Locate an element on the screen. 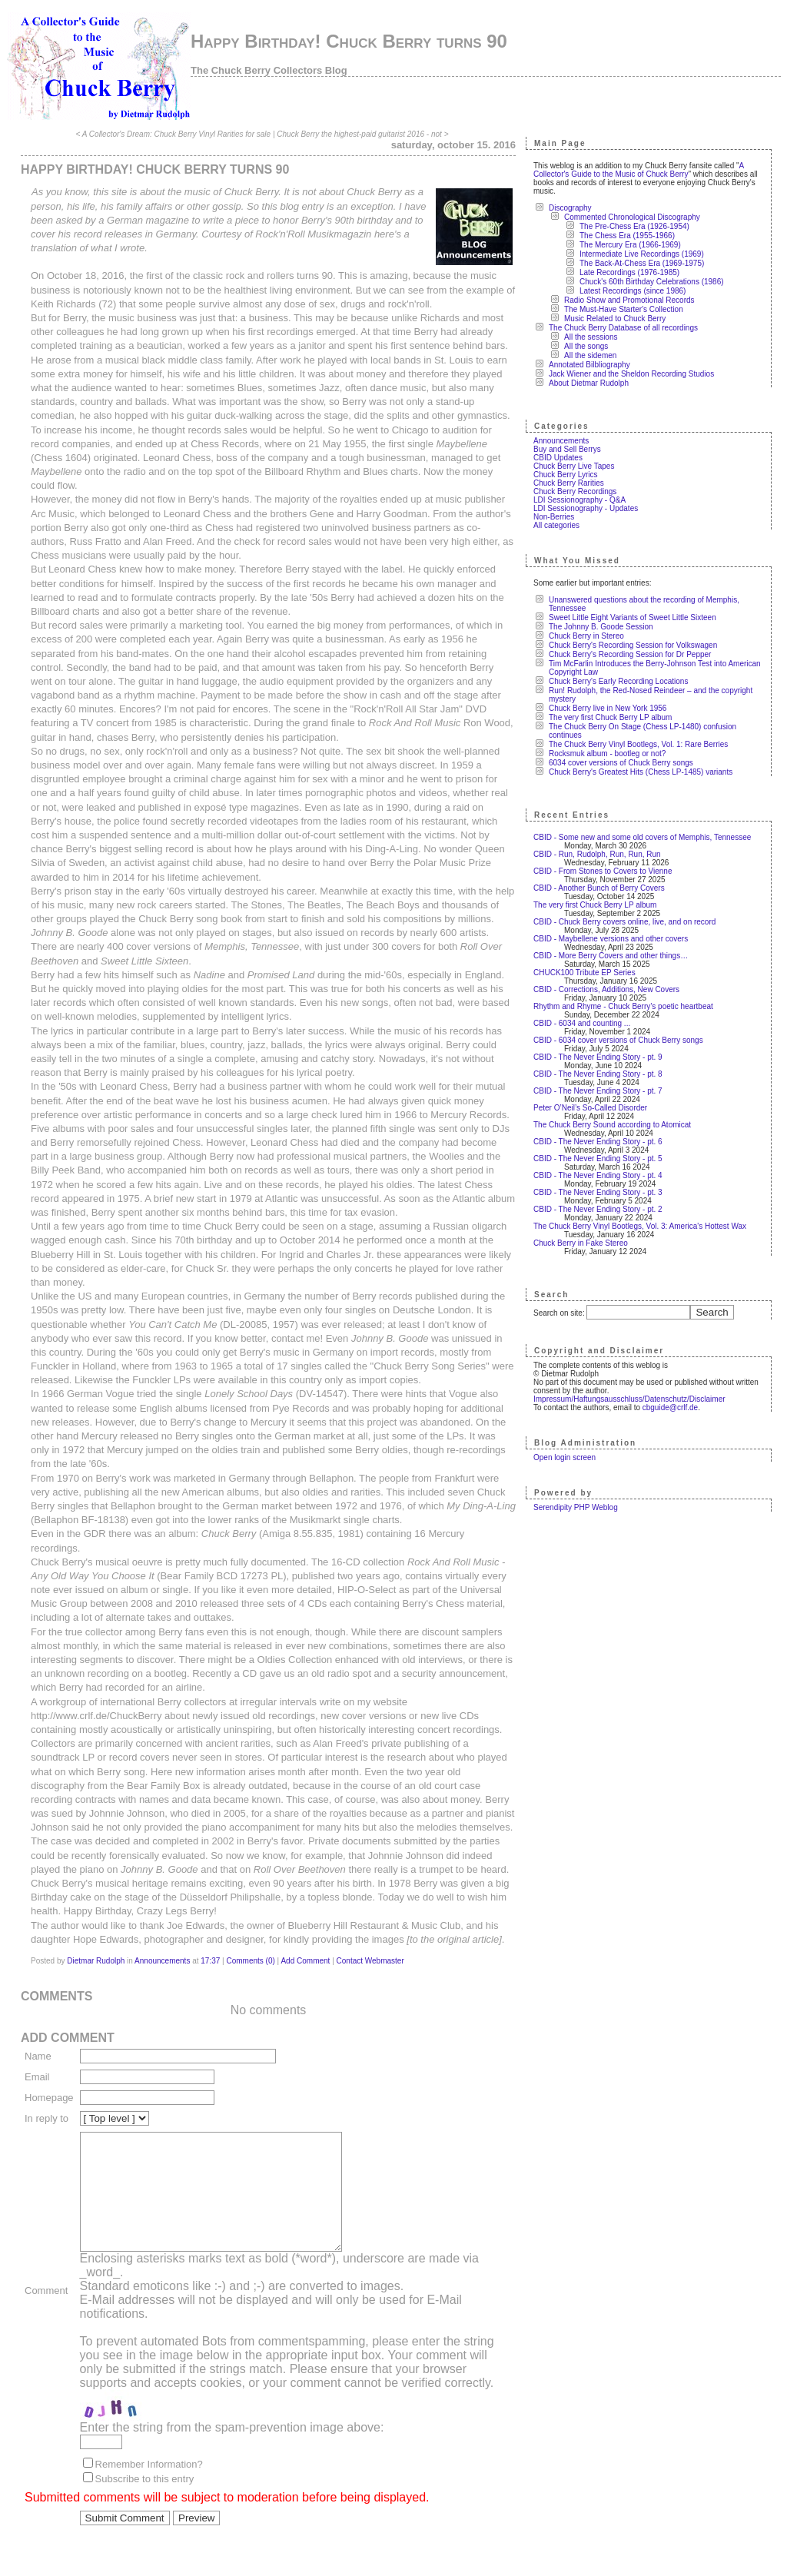 This screenshot has height=2576, width=787. All categories is located at coordinates (556, 525).